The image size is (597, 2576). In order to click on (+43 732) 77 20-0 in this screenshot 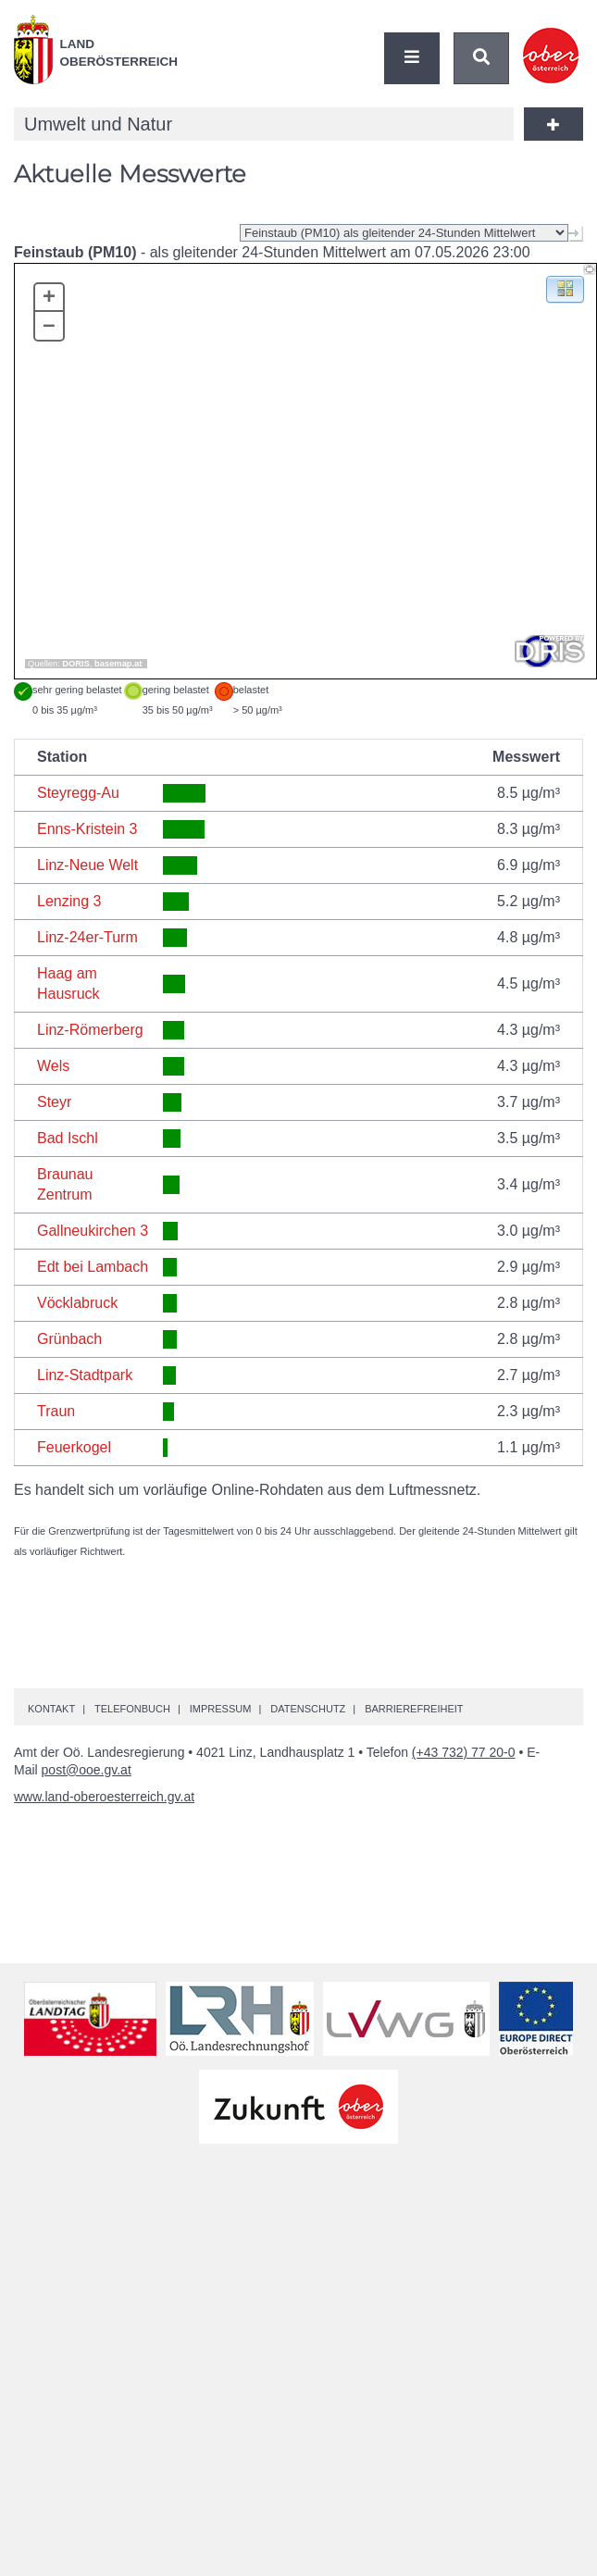, I will do `click(464, 1752)`.